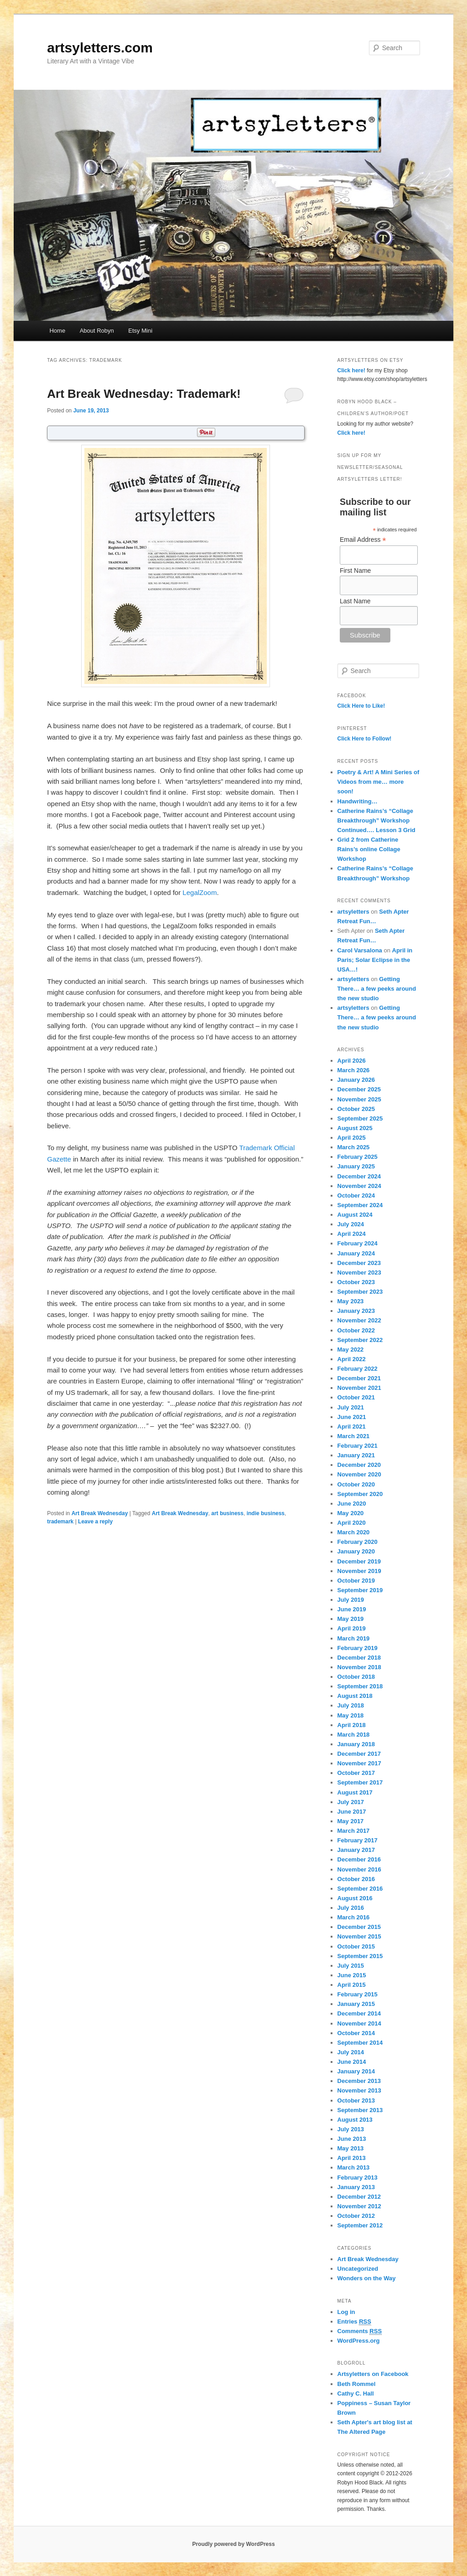  Describe the element at coordinates (356, 2384) in the screenshot. I see `Beth Rommel` at that location.